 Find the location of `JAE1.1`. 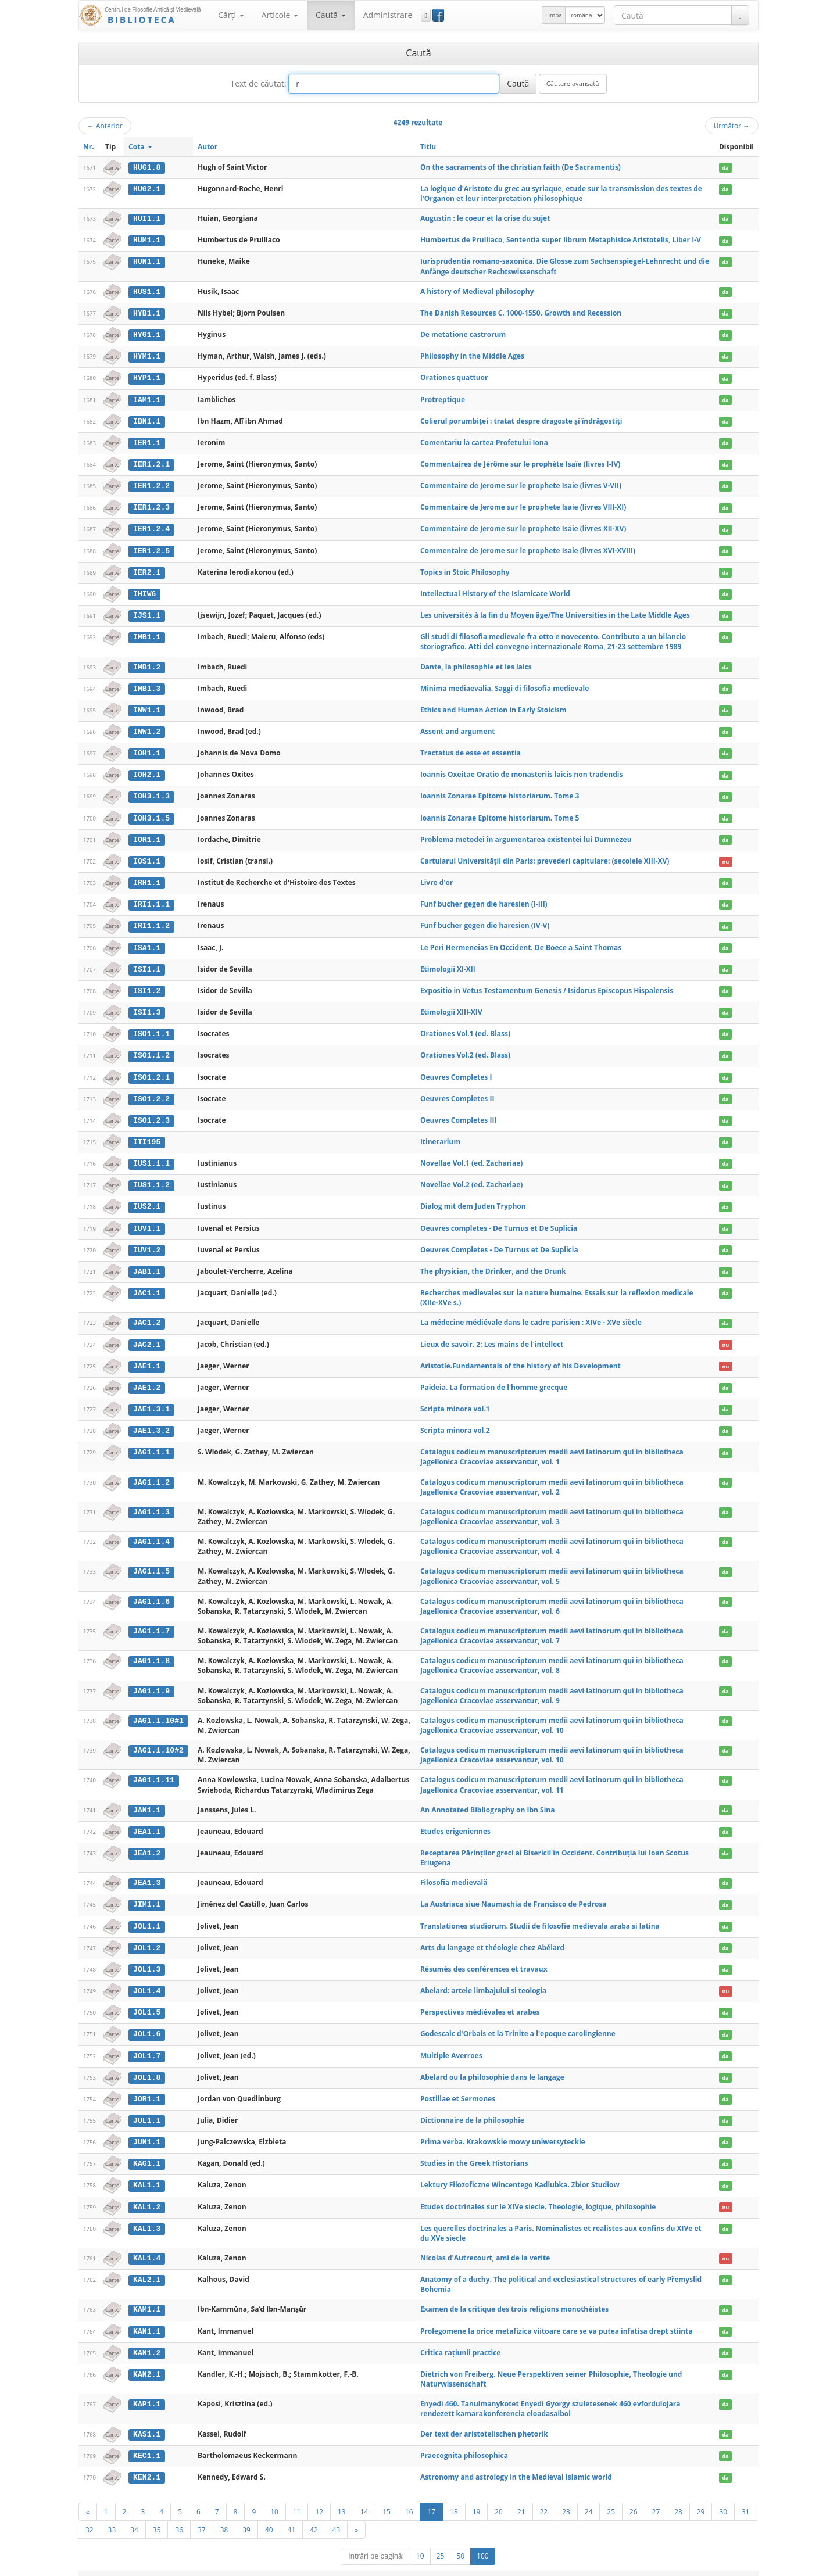

JAE1.1 is located at coordinates (146, 1355).